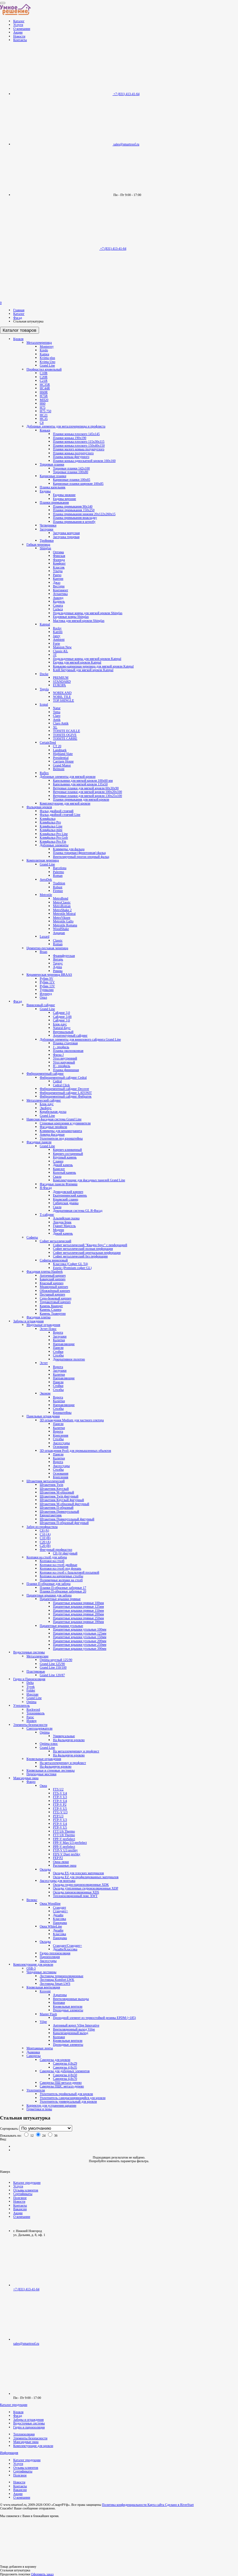  What do you see at coordinates (58, 1789) in the screenshot?
I see `FTS U2` at bounding box center [58, 1789].